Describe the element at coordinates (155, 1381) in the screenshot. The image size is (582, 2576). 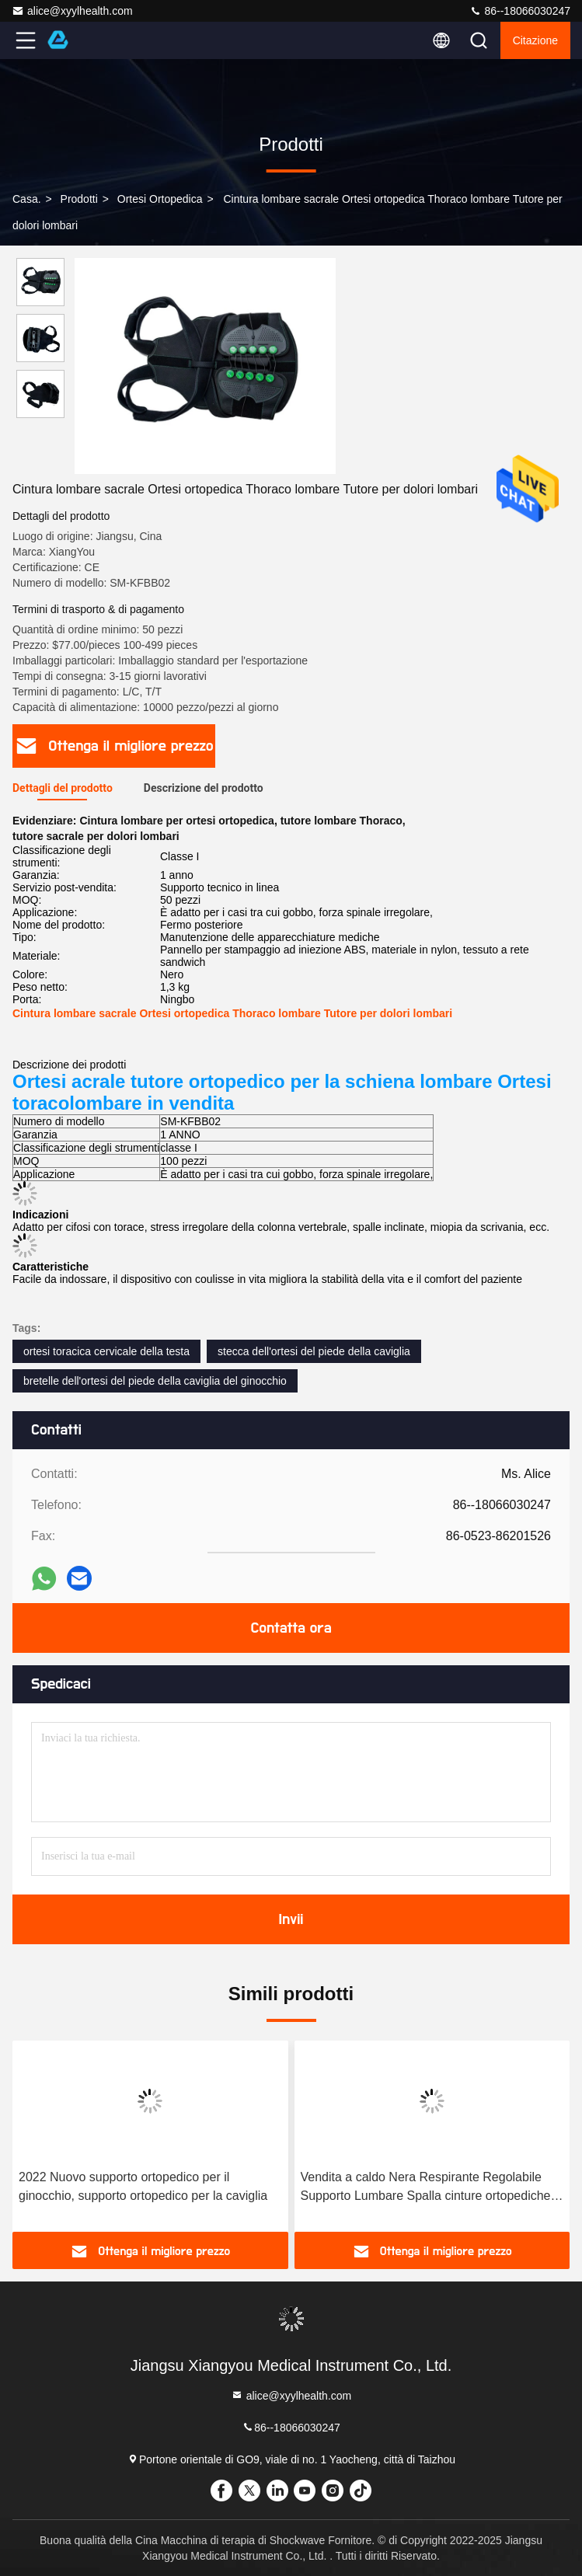
I see `bretelle dell'ortesi del piede della caviglia del ginocchio` at that location.